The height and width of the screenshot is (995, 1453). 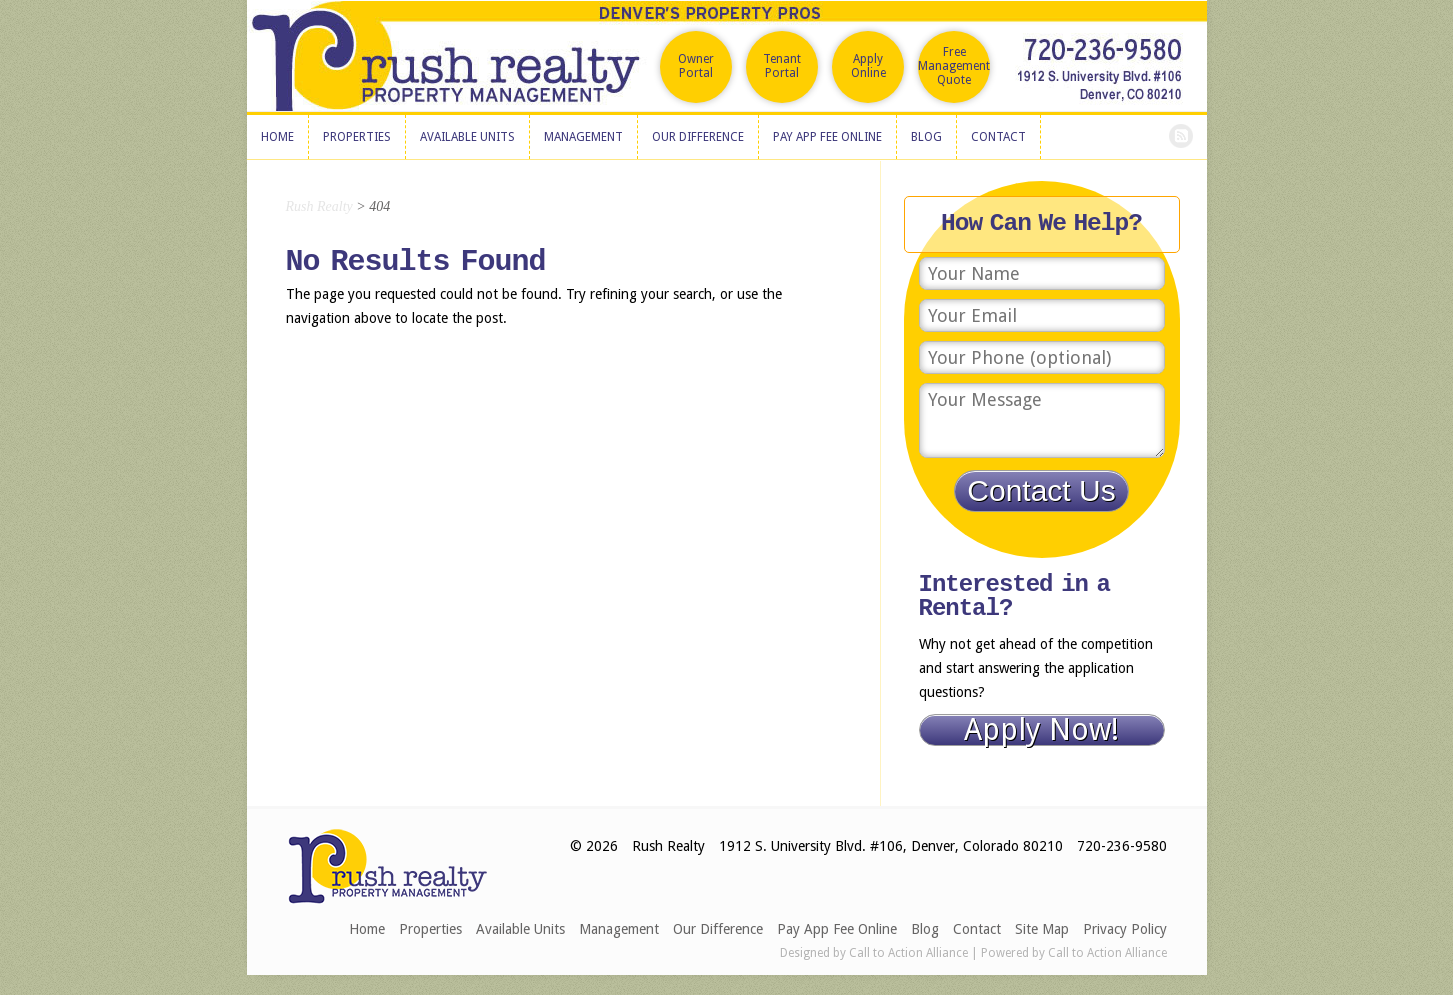 What do you see at coordinates (1125, 929) in the screenshot?
I see `Privacy Policy` at bounding box center [1125, 929].